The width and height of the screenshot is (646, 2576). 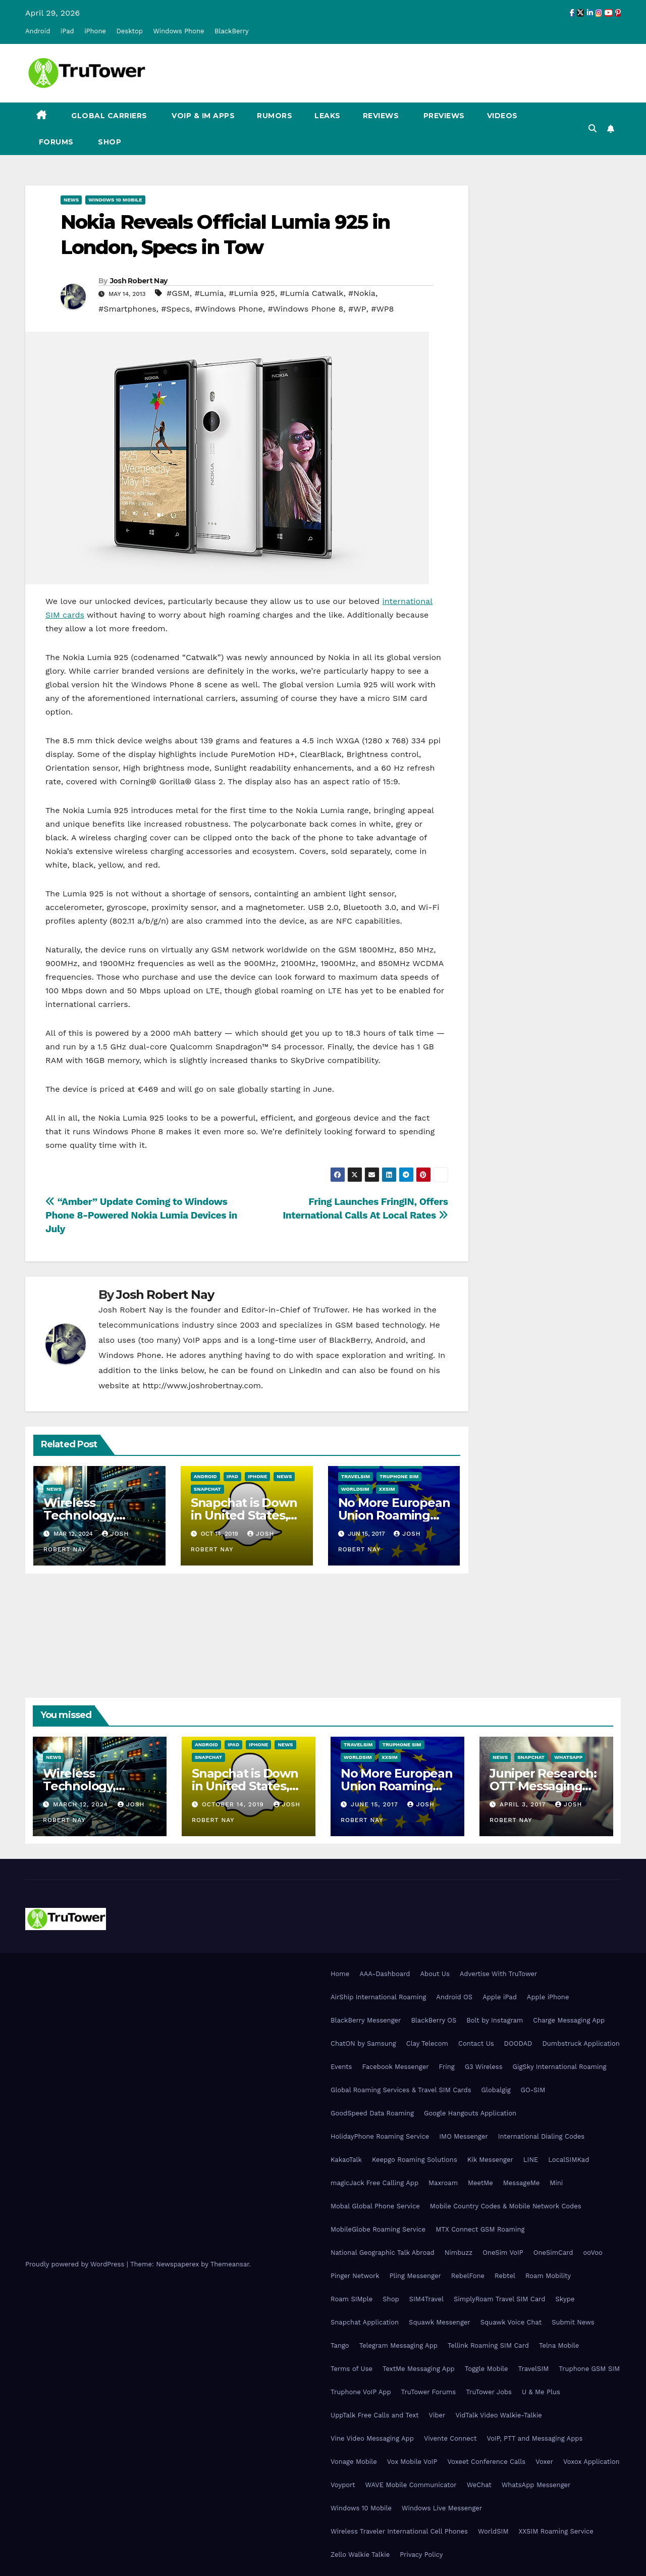 What do you see at coordinates (252, 293) in the screenshot?
I see `#Lumia 925` at bounding box center [252, 293].